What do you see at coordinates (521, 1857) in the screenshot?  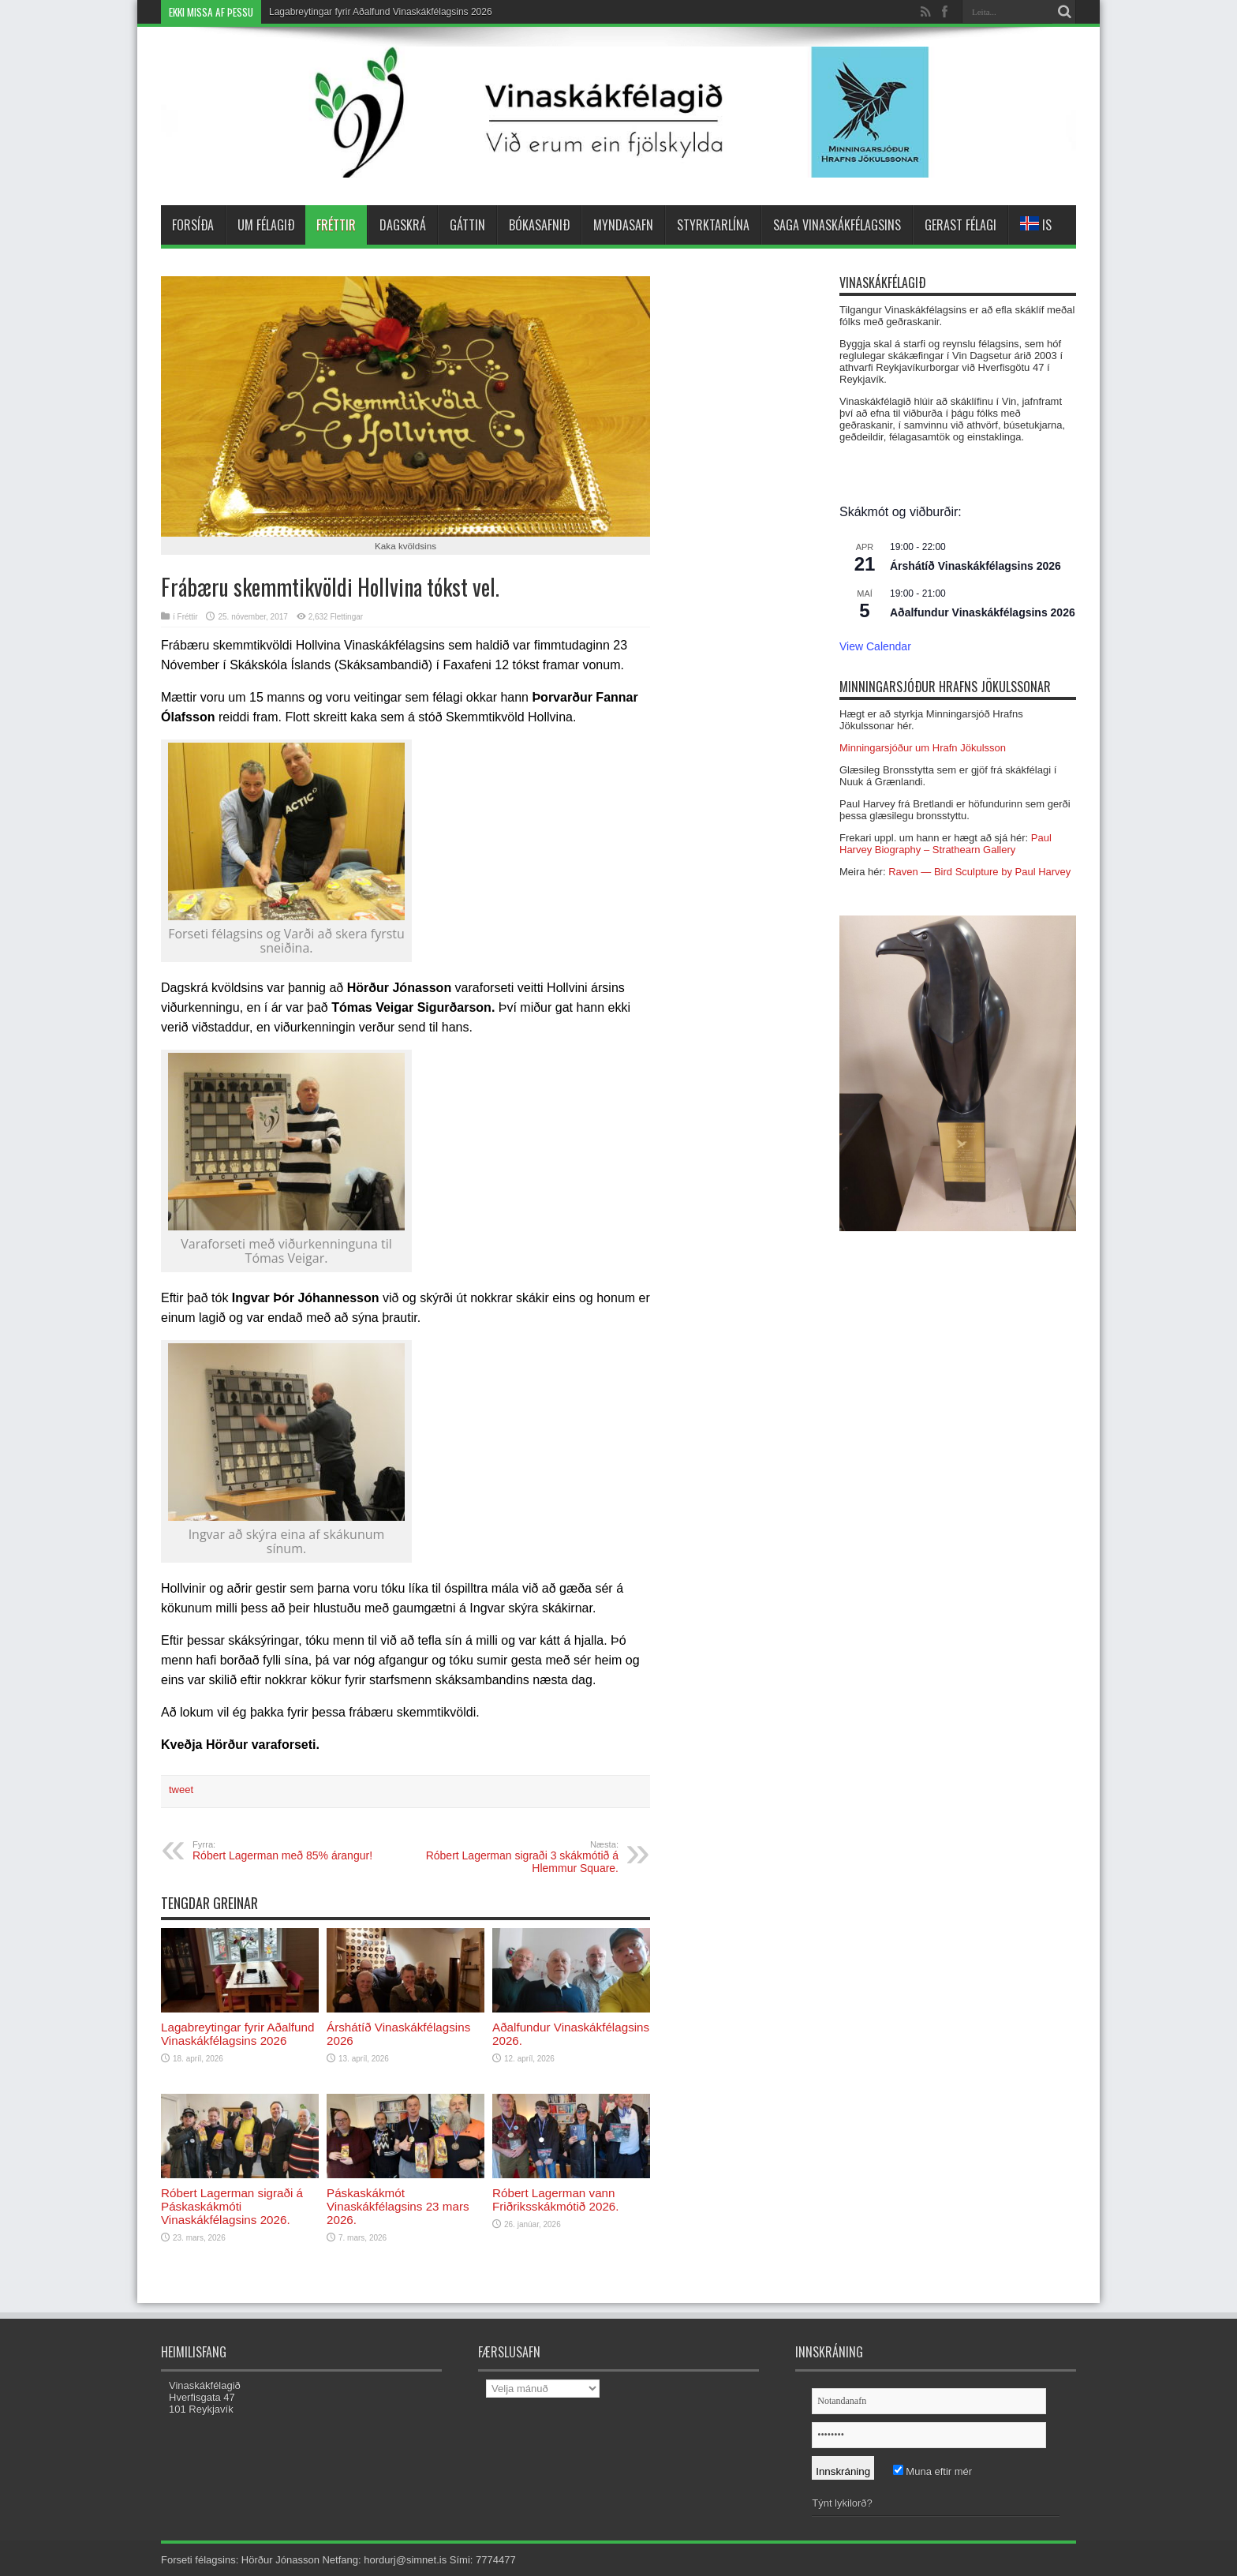 I see `Róbert Lagerman sigraði 3 skákmótið á Hlemmur Square.` at bounding box center [521, 1857].